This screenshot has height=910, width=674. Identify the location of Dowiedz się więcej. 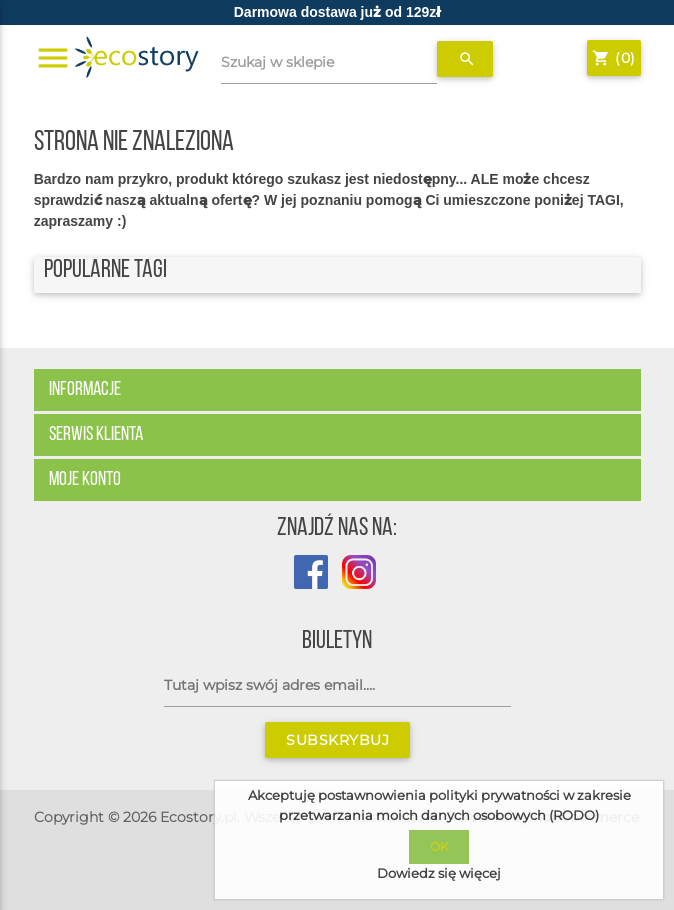
(439, 873).